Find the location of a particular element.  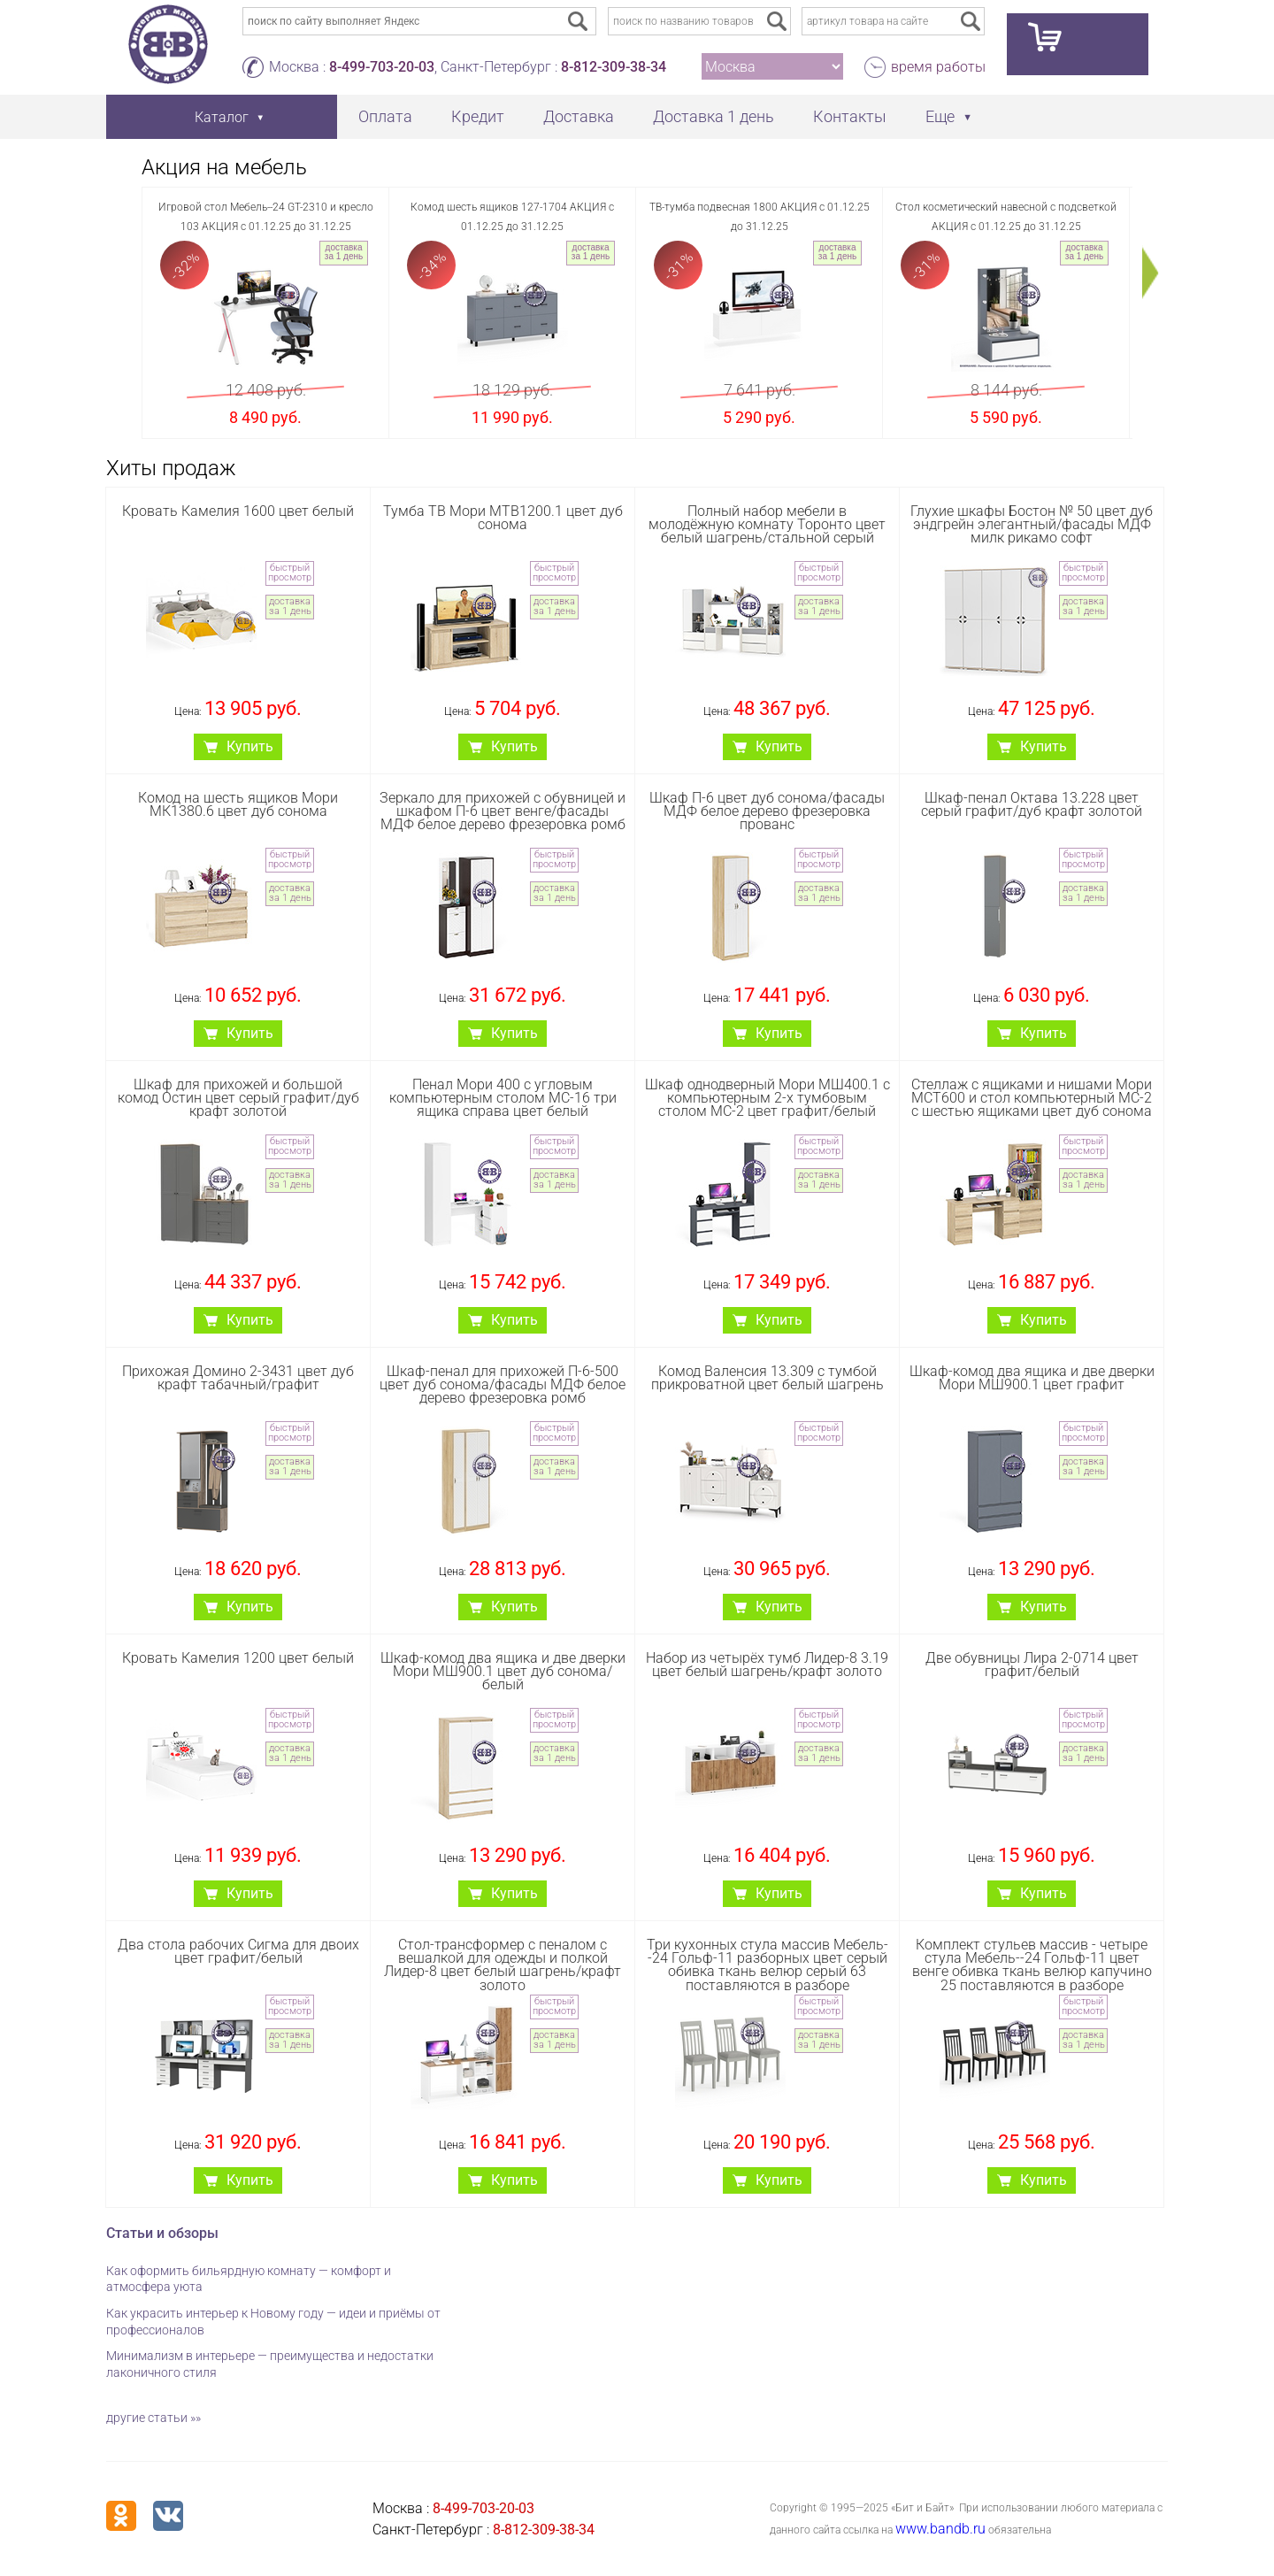

8-812-309-38-34 is located at coordinates (613, 66).